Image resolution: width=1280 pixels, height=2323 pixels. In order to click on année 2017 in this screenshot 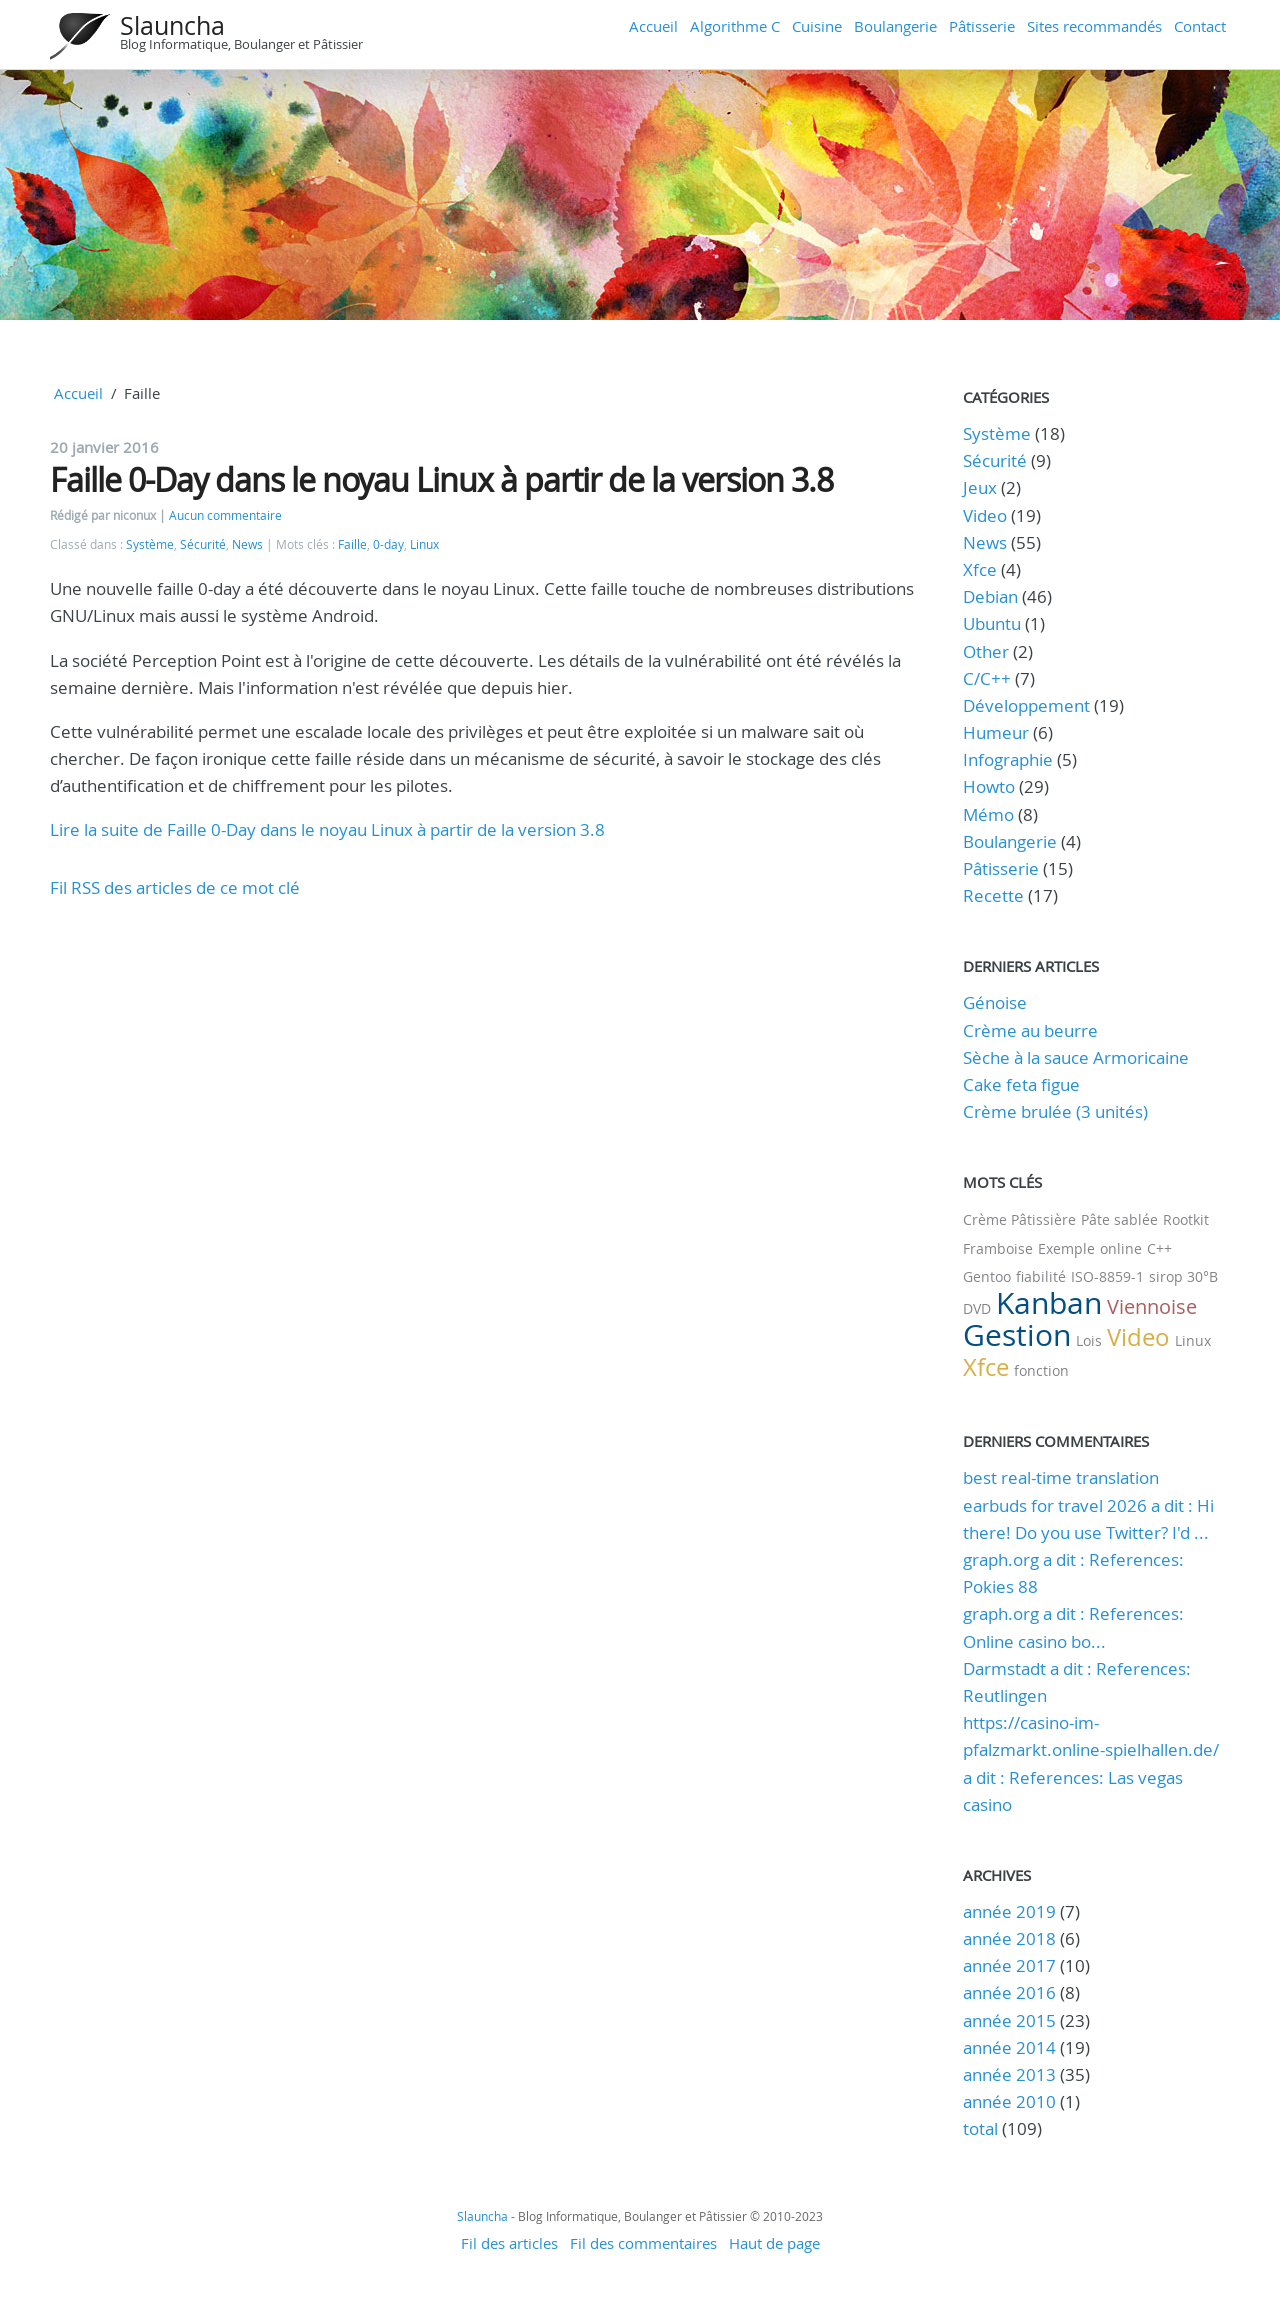, I will do `click(1009, 1965)`.